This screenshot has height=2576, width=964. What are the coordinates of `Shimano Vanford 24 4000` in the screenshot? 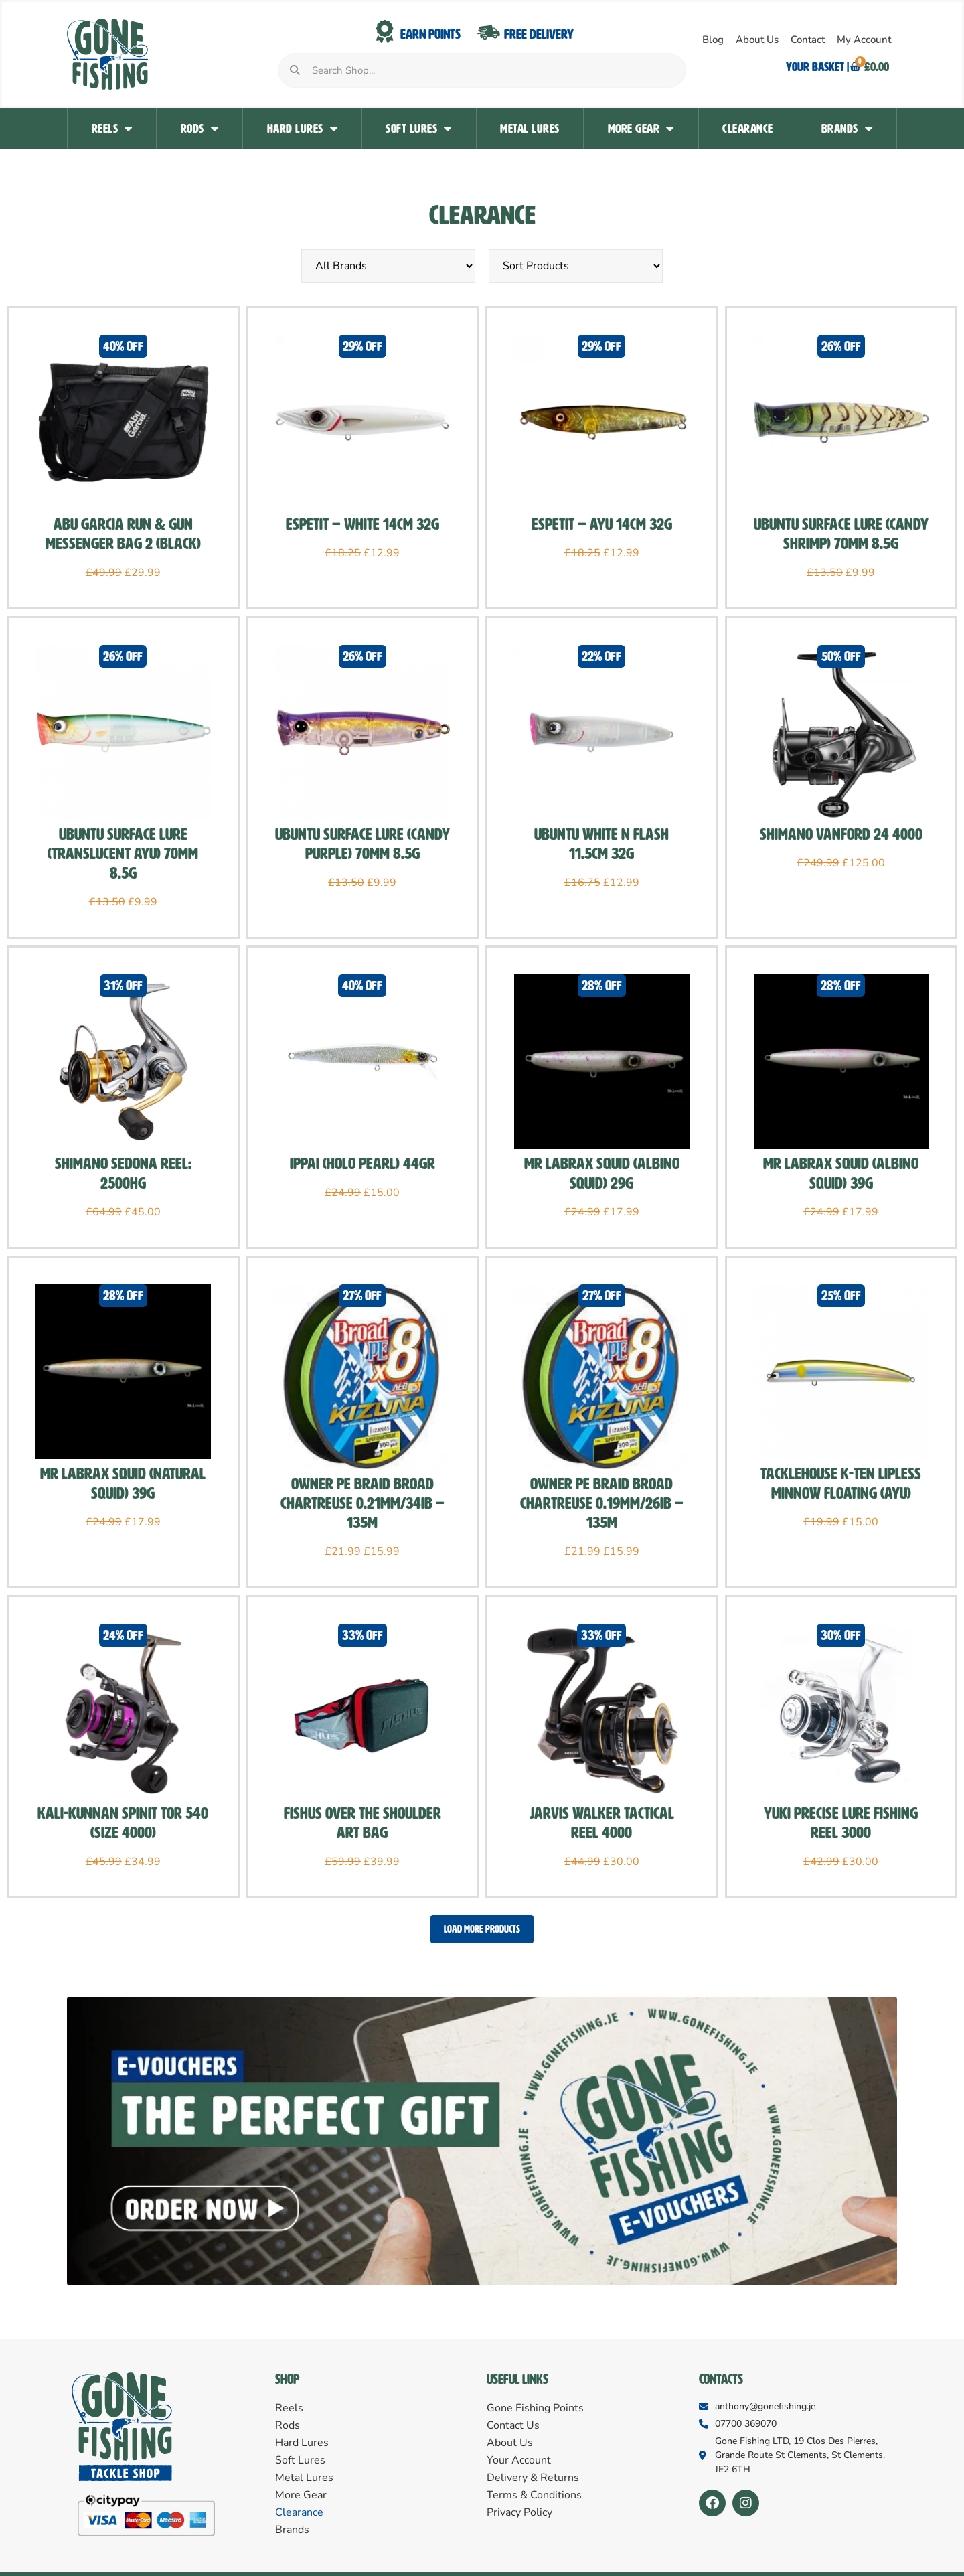 It's located at (841, 834).